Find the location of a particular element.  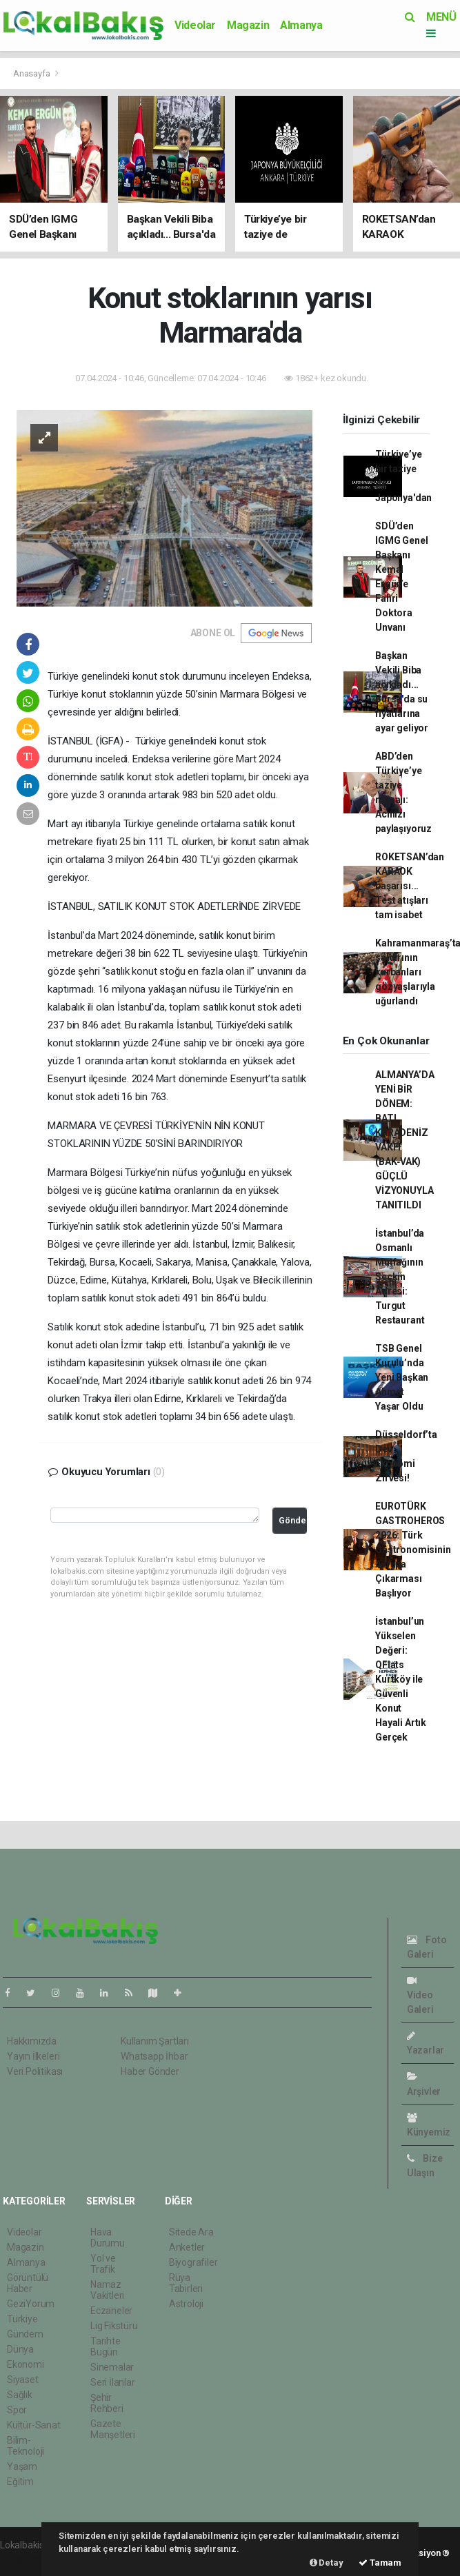

Anketler is located at coordinates (187, 2247).